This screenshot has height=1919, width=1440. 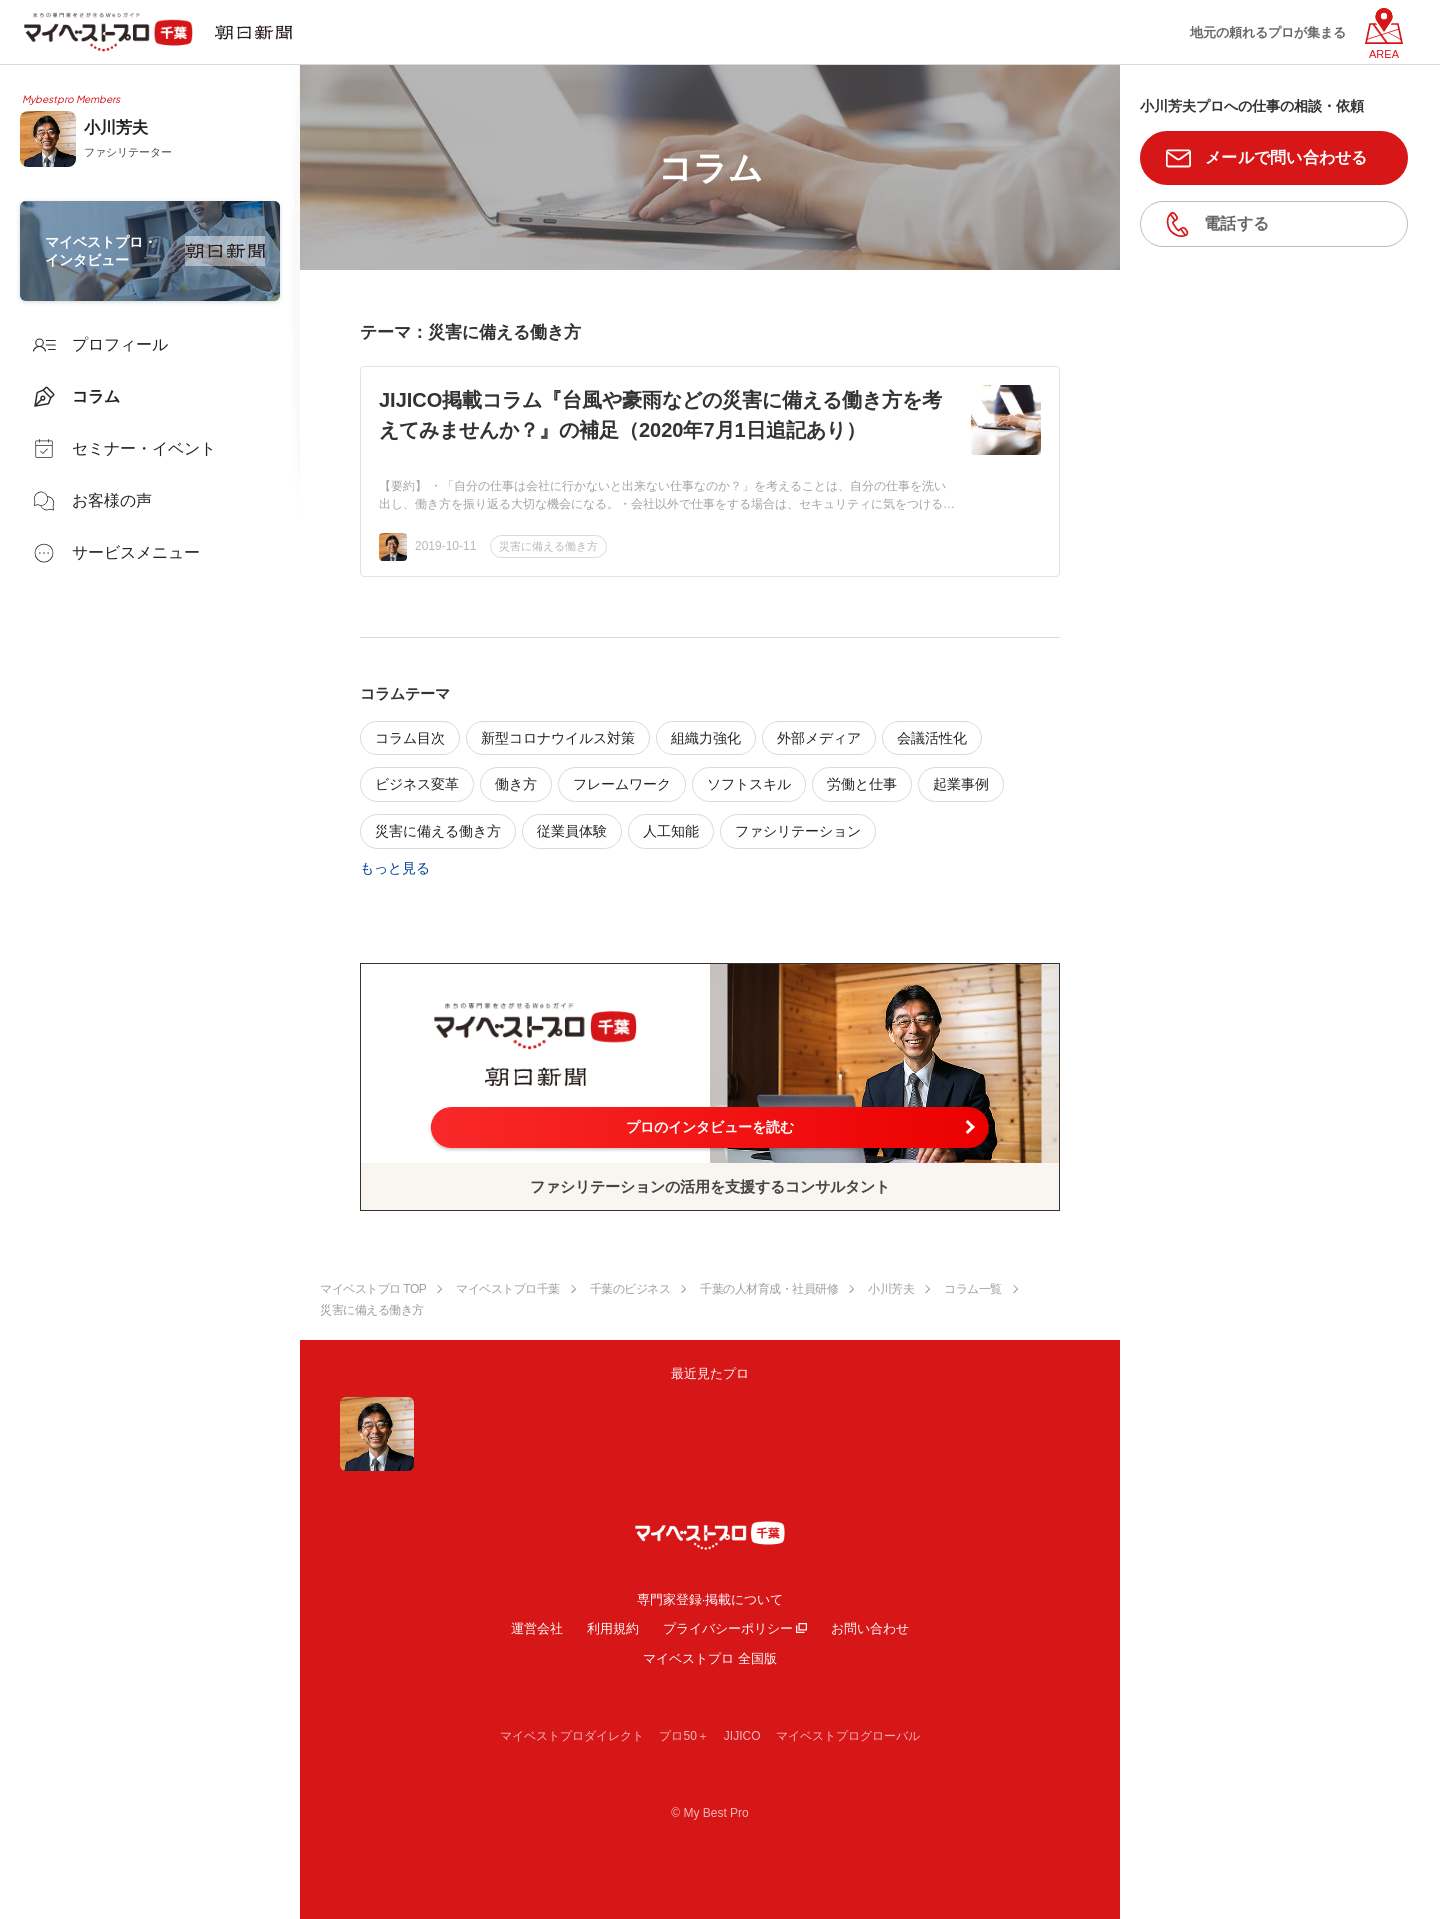 I want to click on もっと見る, so click(x=395, y=868).